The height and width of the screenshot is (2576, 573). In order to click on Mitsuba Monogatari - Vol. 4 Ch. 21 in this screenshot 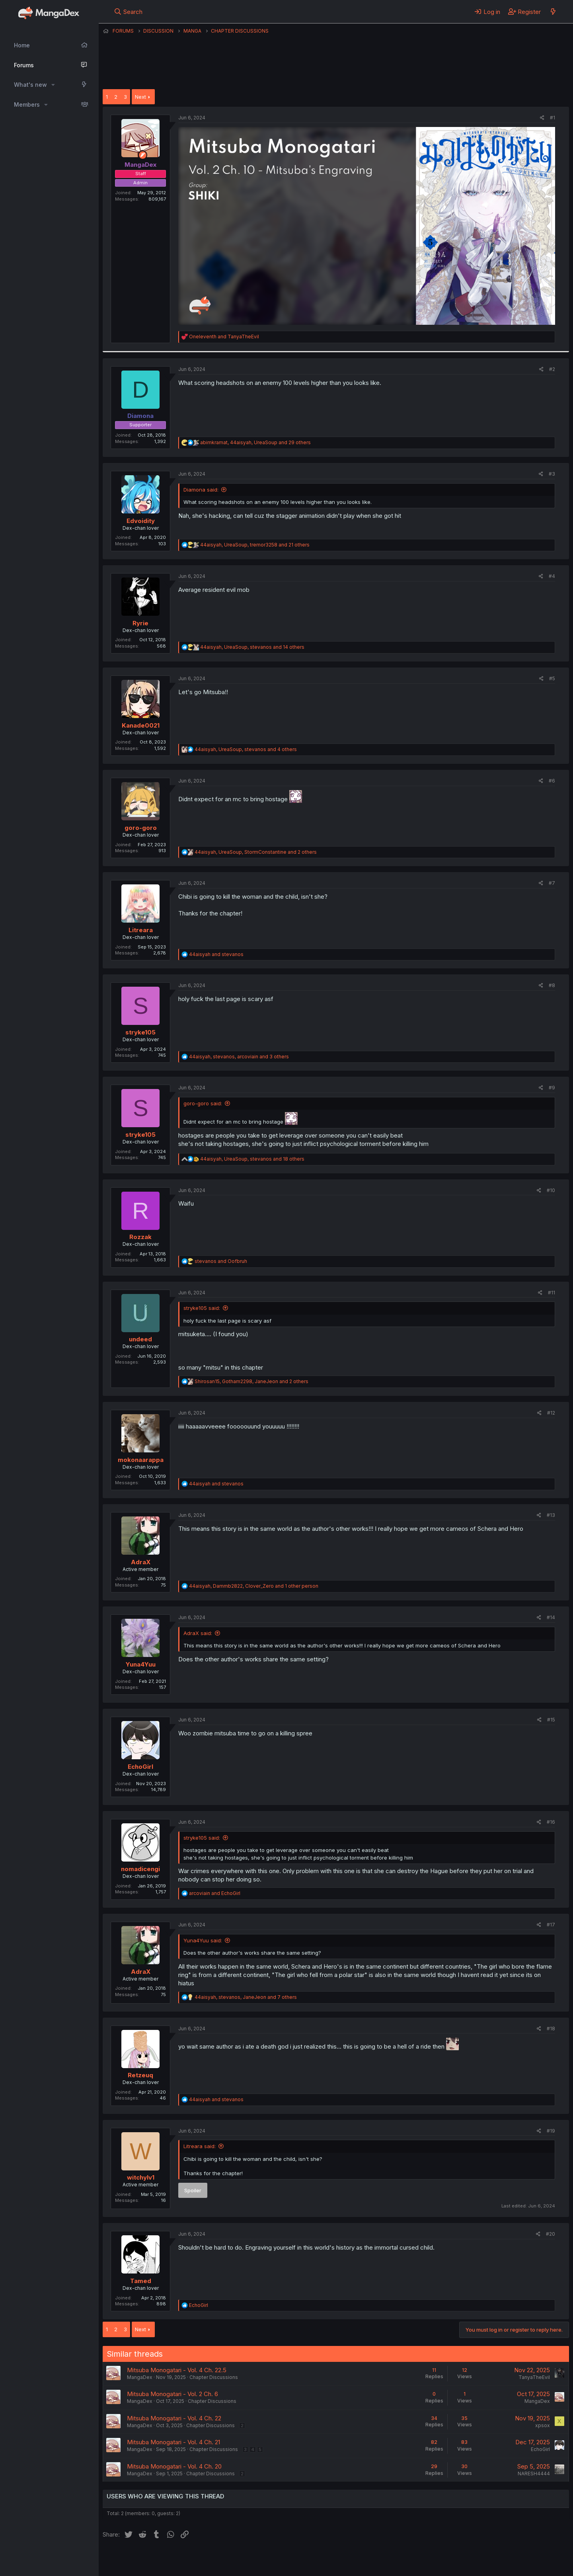, I will do `click(173, 2442)`.